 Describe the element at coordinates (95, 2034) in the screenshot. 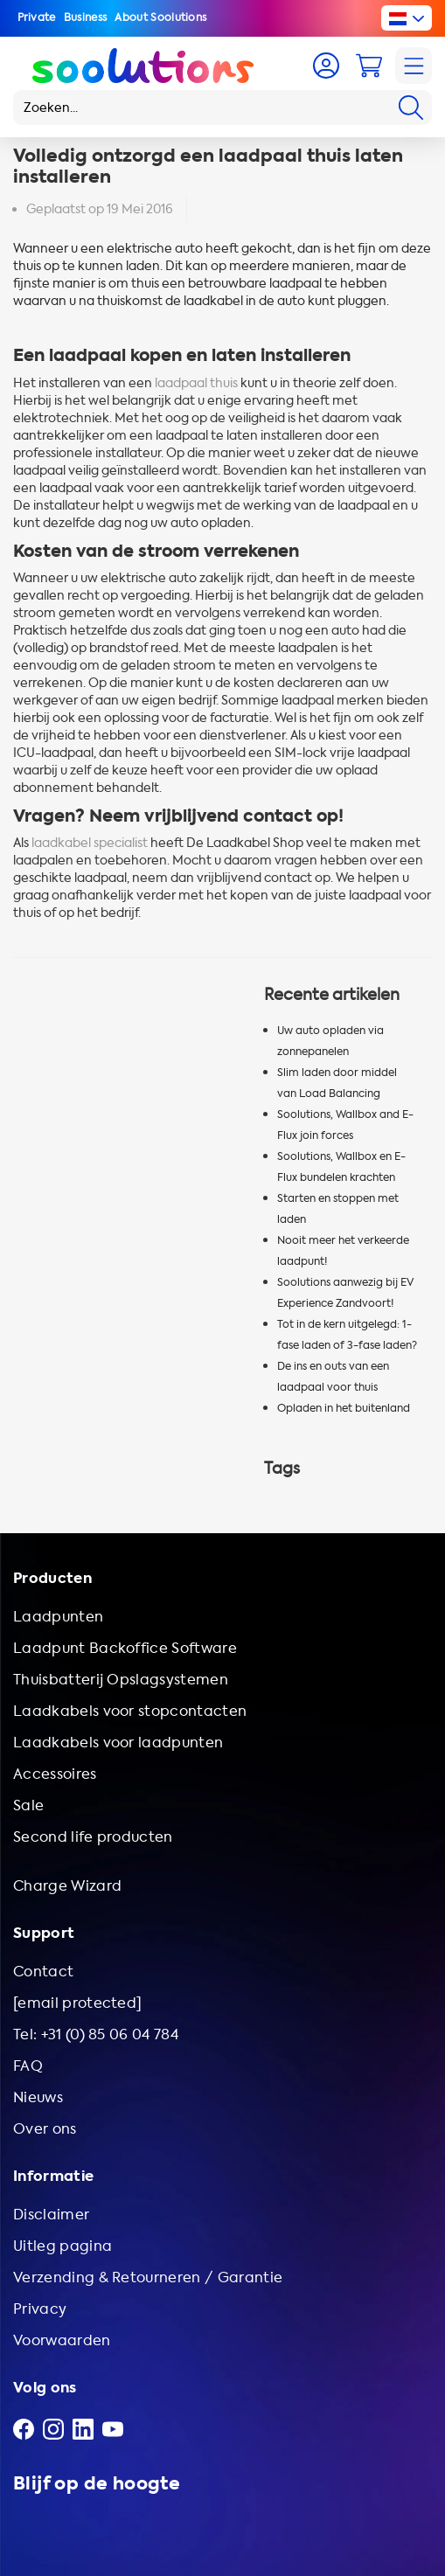

I see `Tel: +31 (0) 85 06 04 784` at that location.